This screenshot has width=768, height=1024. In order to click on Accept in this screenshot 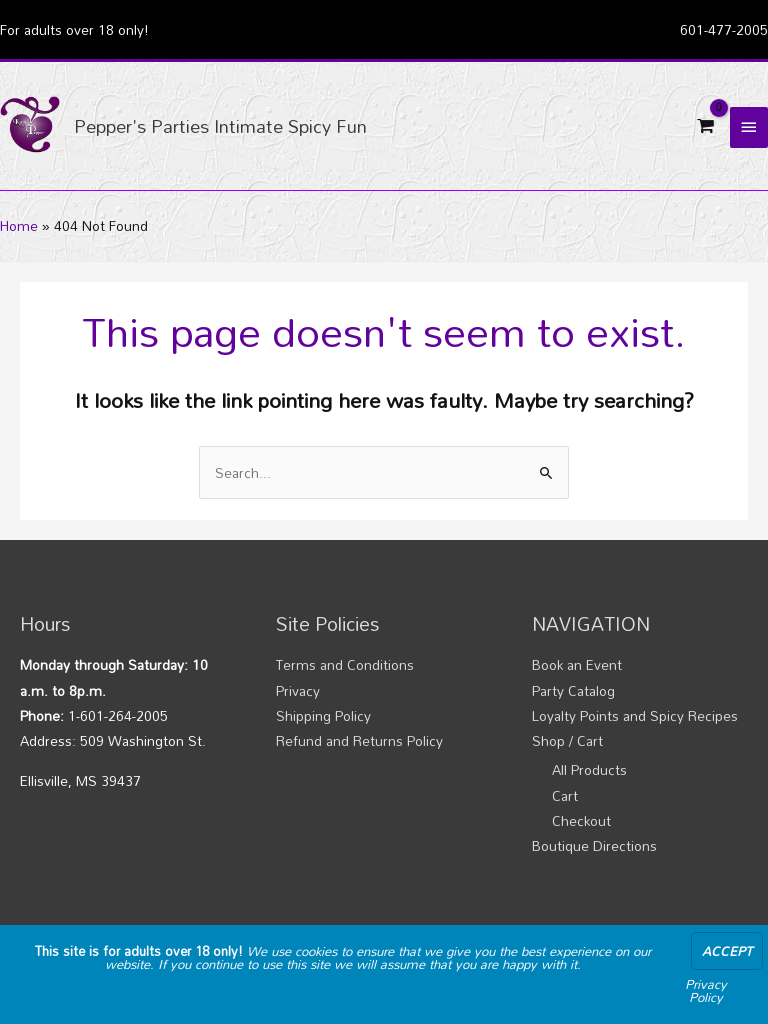, I will do `click(727, 951)`.